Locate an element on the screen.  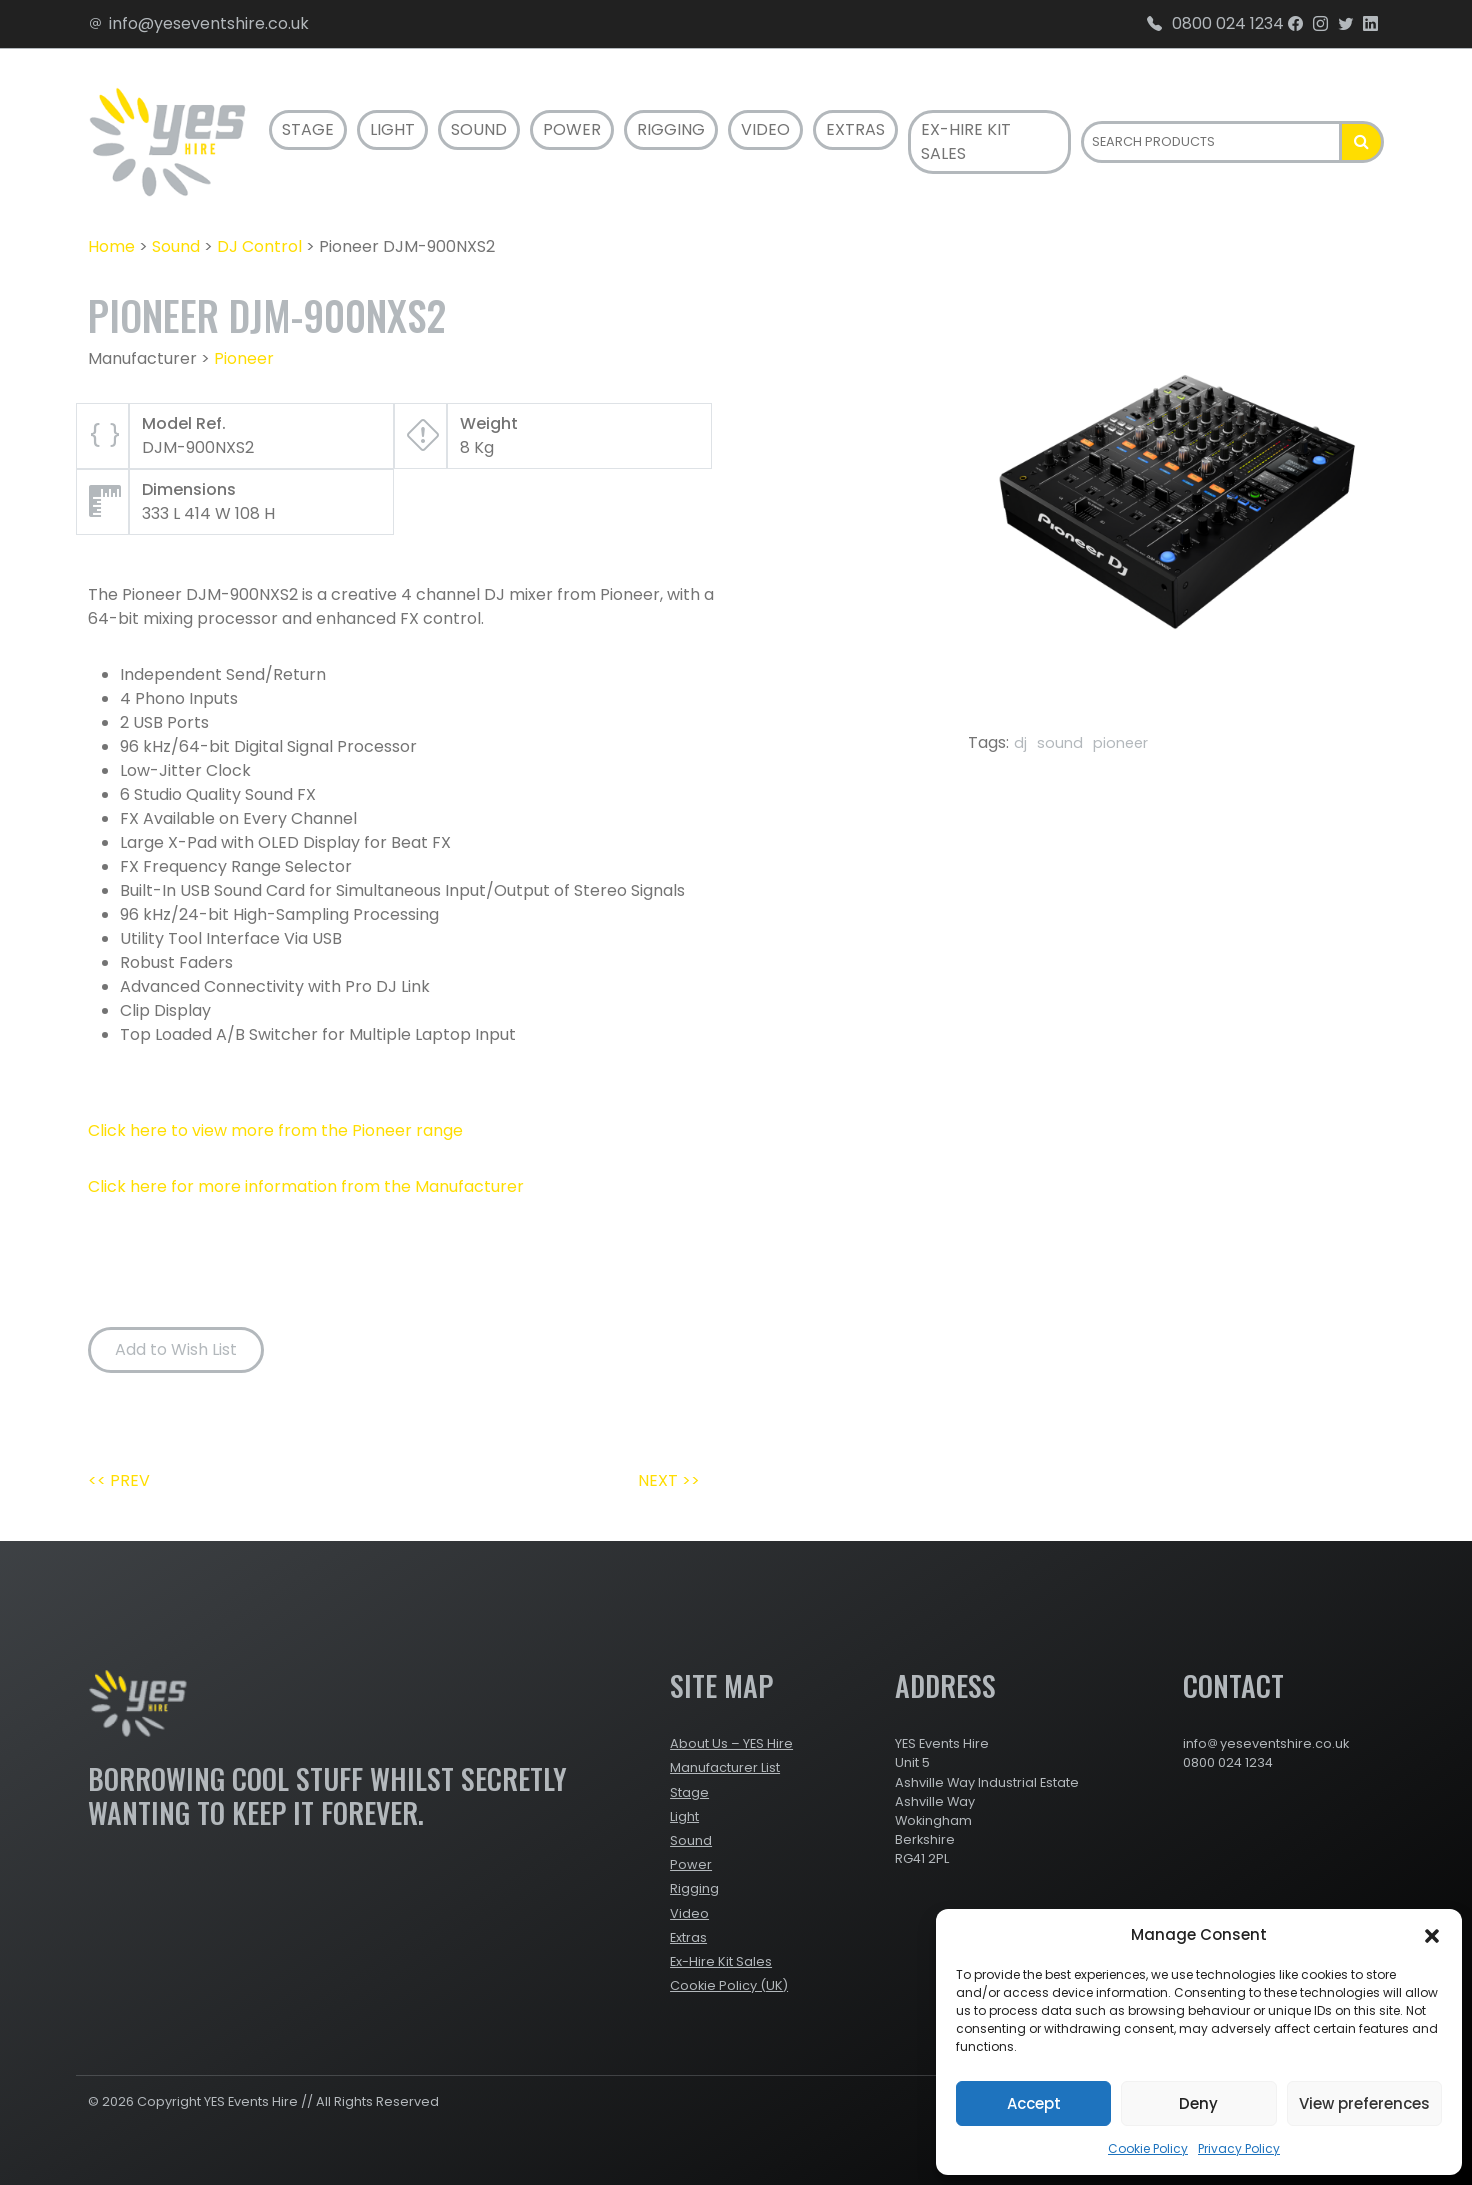
dj is located at coordinates (1020, 743).